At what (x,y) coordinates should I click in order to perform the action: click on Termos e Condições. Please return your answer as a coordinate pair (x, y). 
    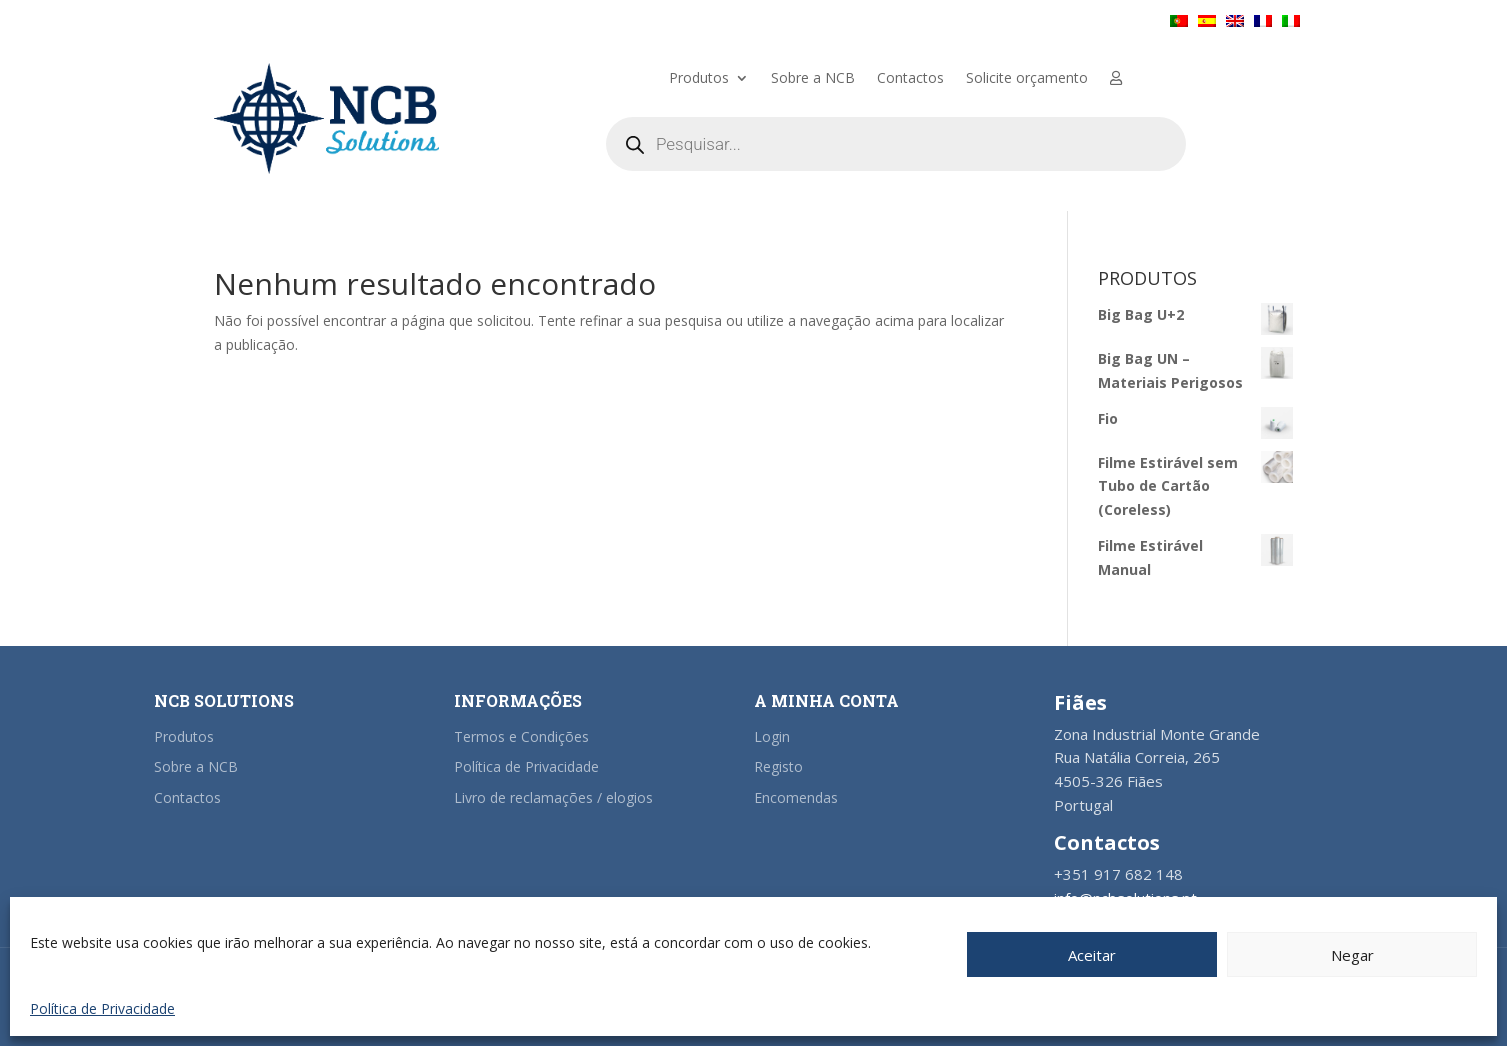
    Looking at the image, I should click on (521, 736).